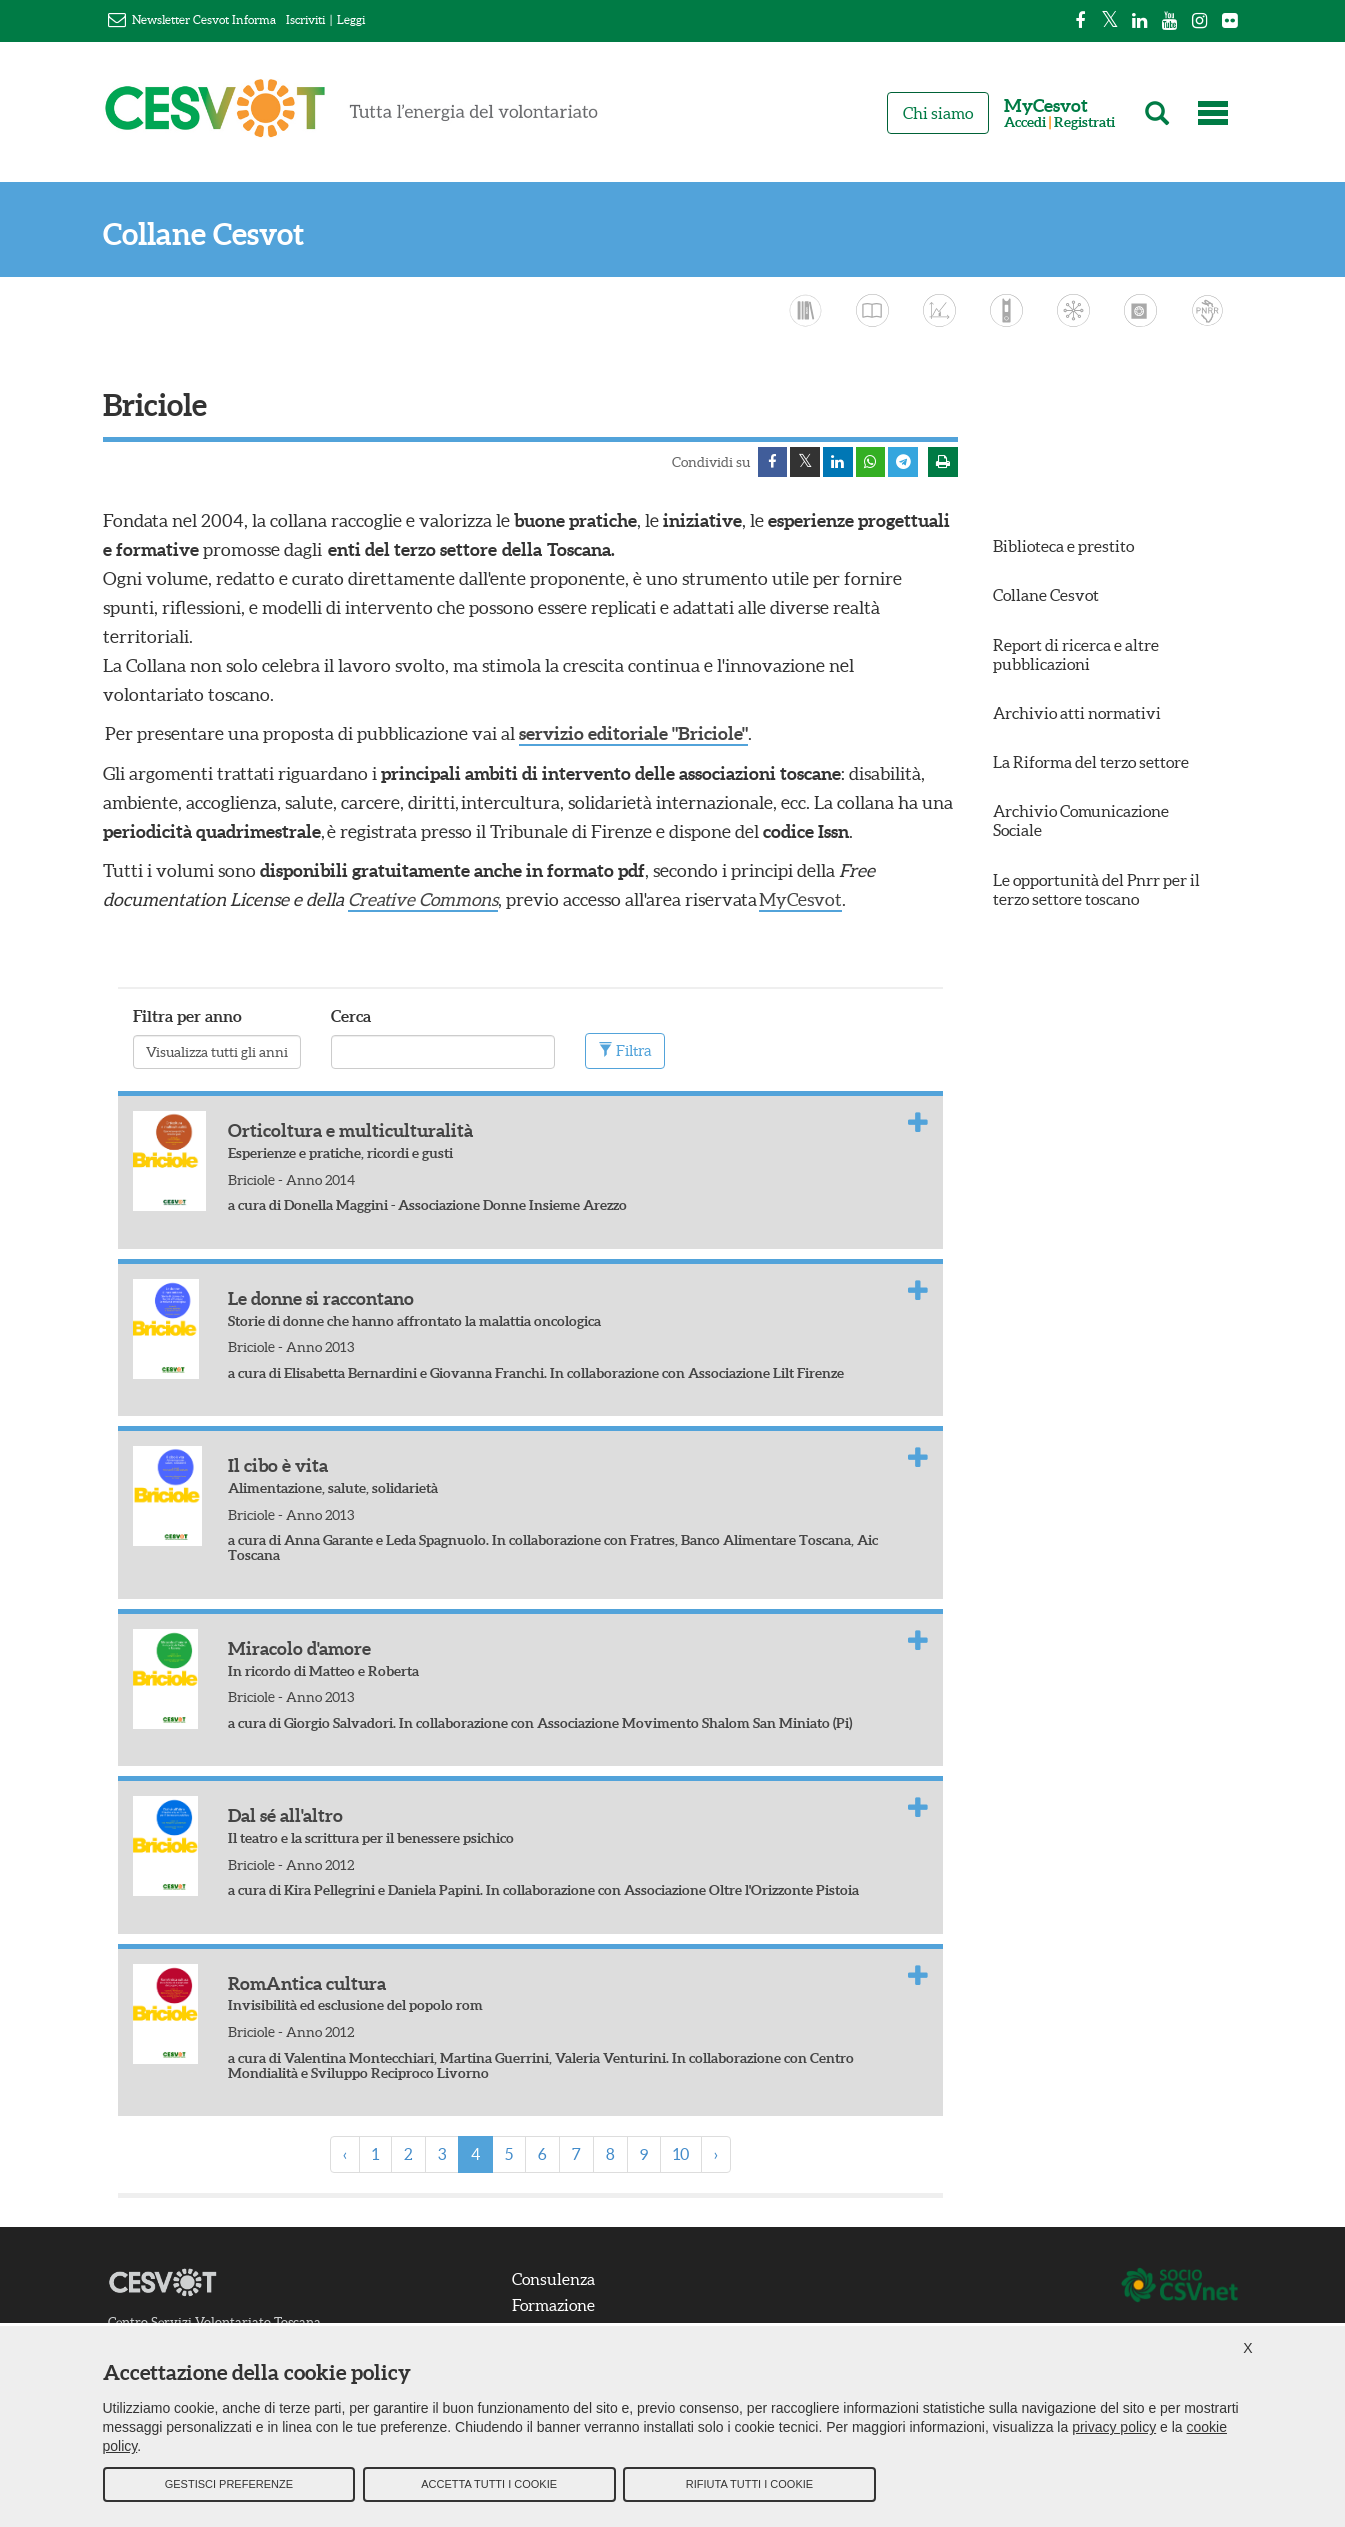 The width and height of the screenshot is (1345, 2527). I want to click on Report di ricerca e altre pubblicazioni, so click(1076, 654).